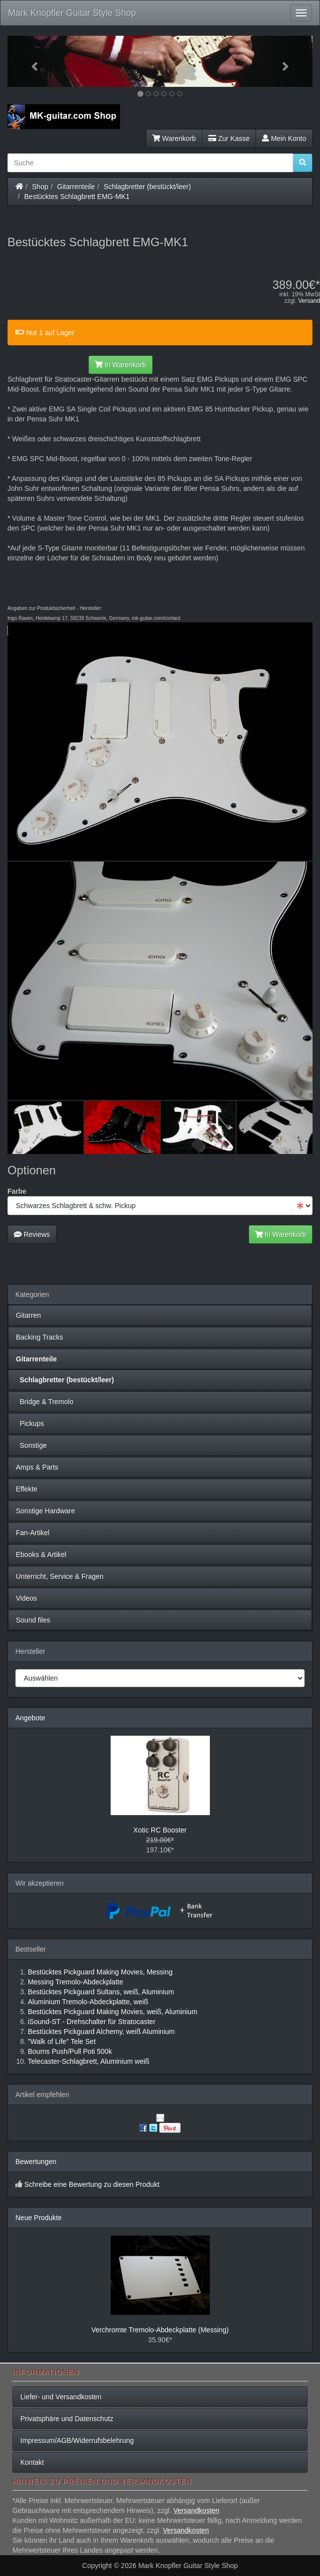 The image size is (320, 2576). I want to click on Bestücktes Schlagbrett EMG-MK1, so click(76, 197).